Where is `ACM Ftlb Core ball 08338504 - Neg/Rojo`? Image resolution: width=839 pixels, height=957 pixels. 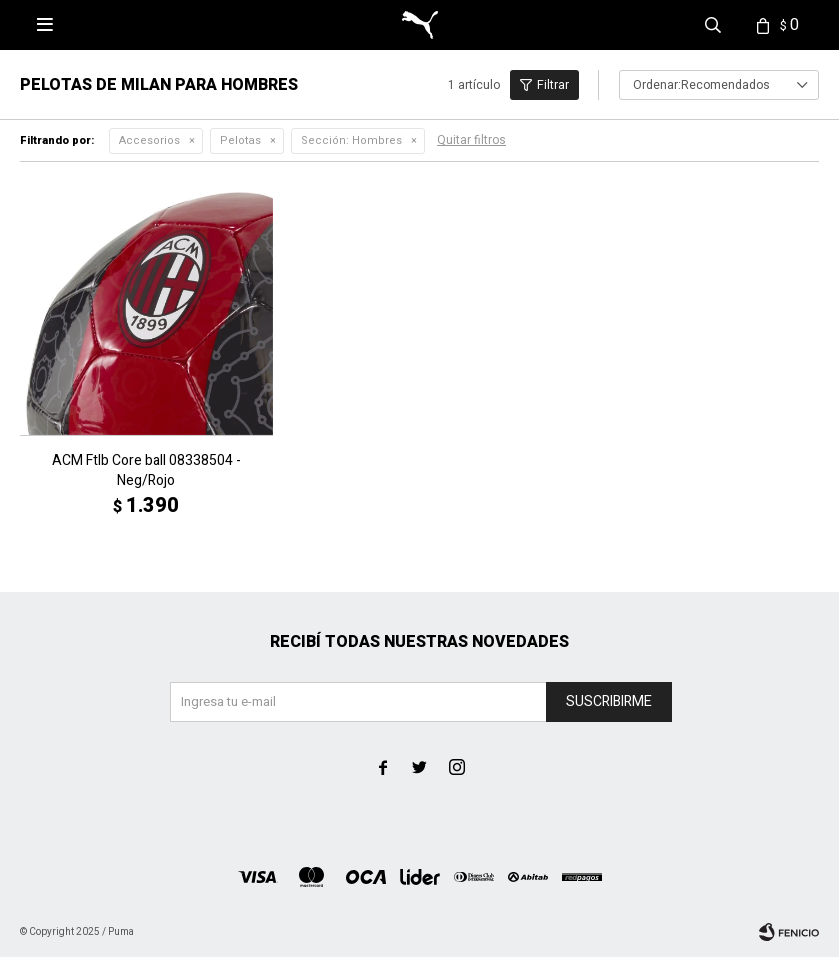 ACM Ftlb Core ball 08338504 - Neg/Rojo is located at coordinates (146, 471).